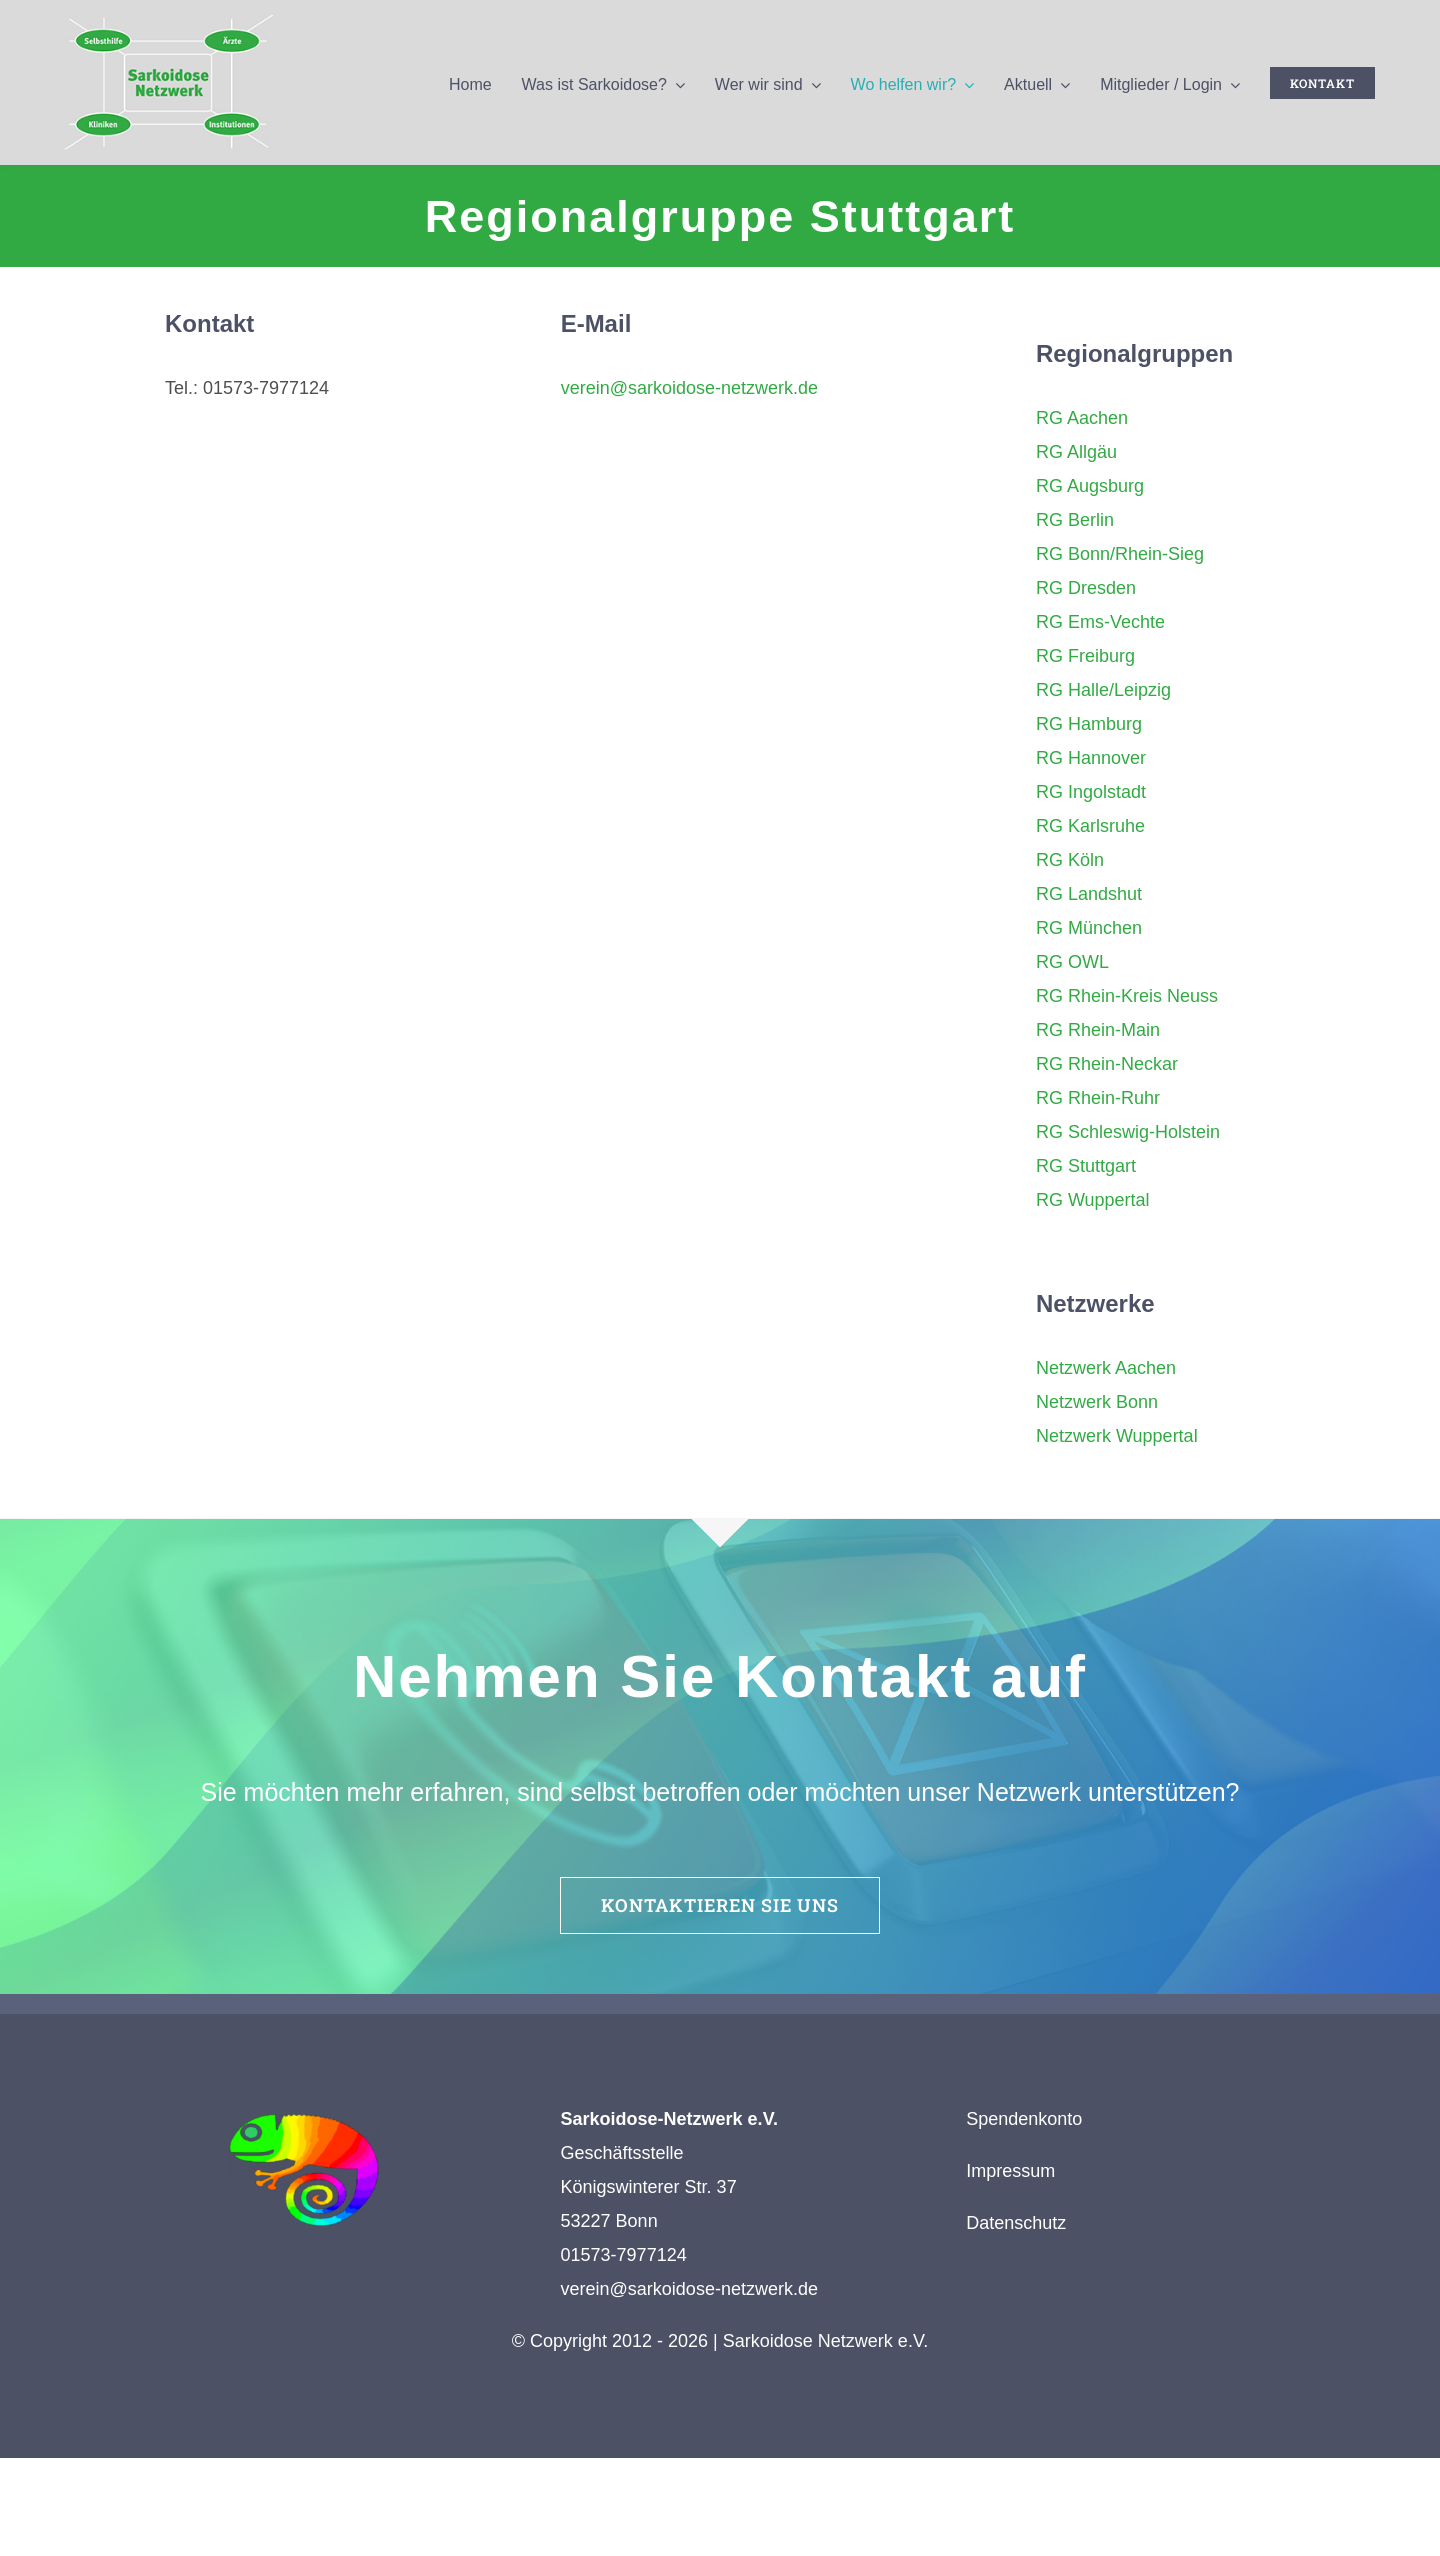  Describe the element at coordinates (689, 388) in the screenshot. I see `verein@sarkoidose-netzwerk.de` at that location.